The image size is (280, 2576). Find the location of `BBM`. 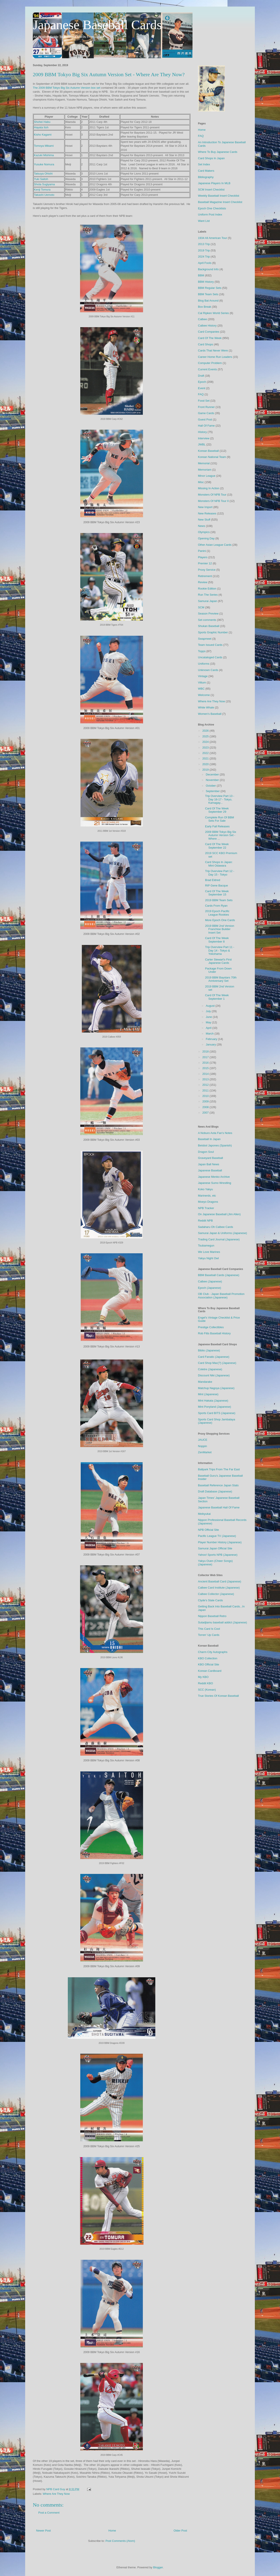

BBM is located at coordinates (201, 275).